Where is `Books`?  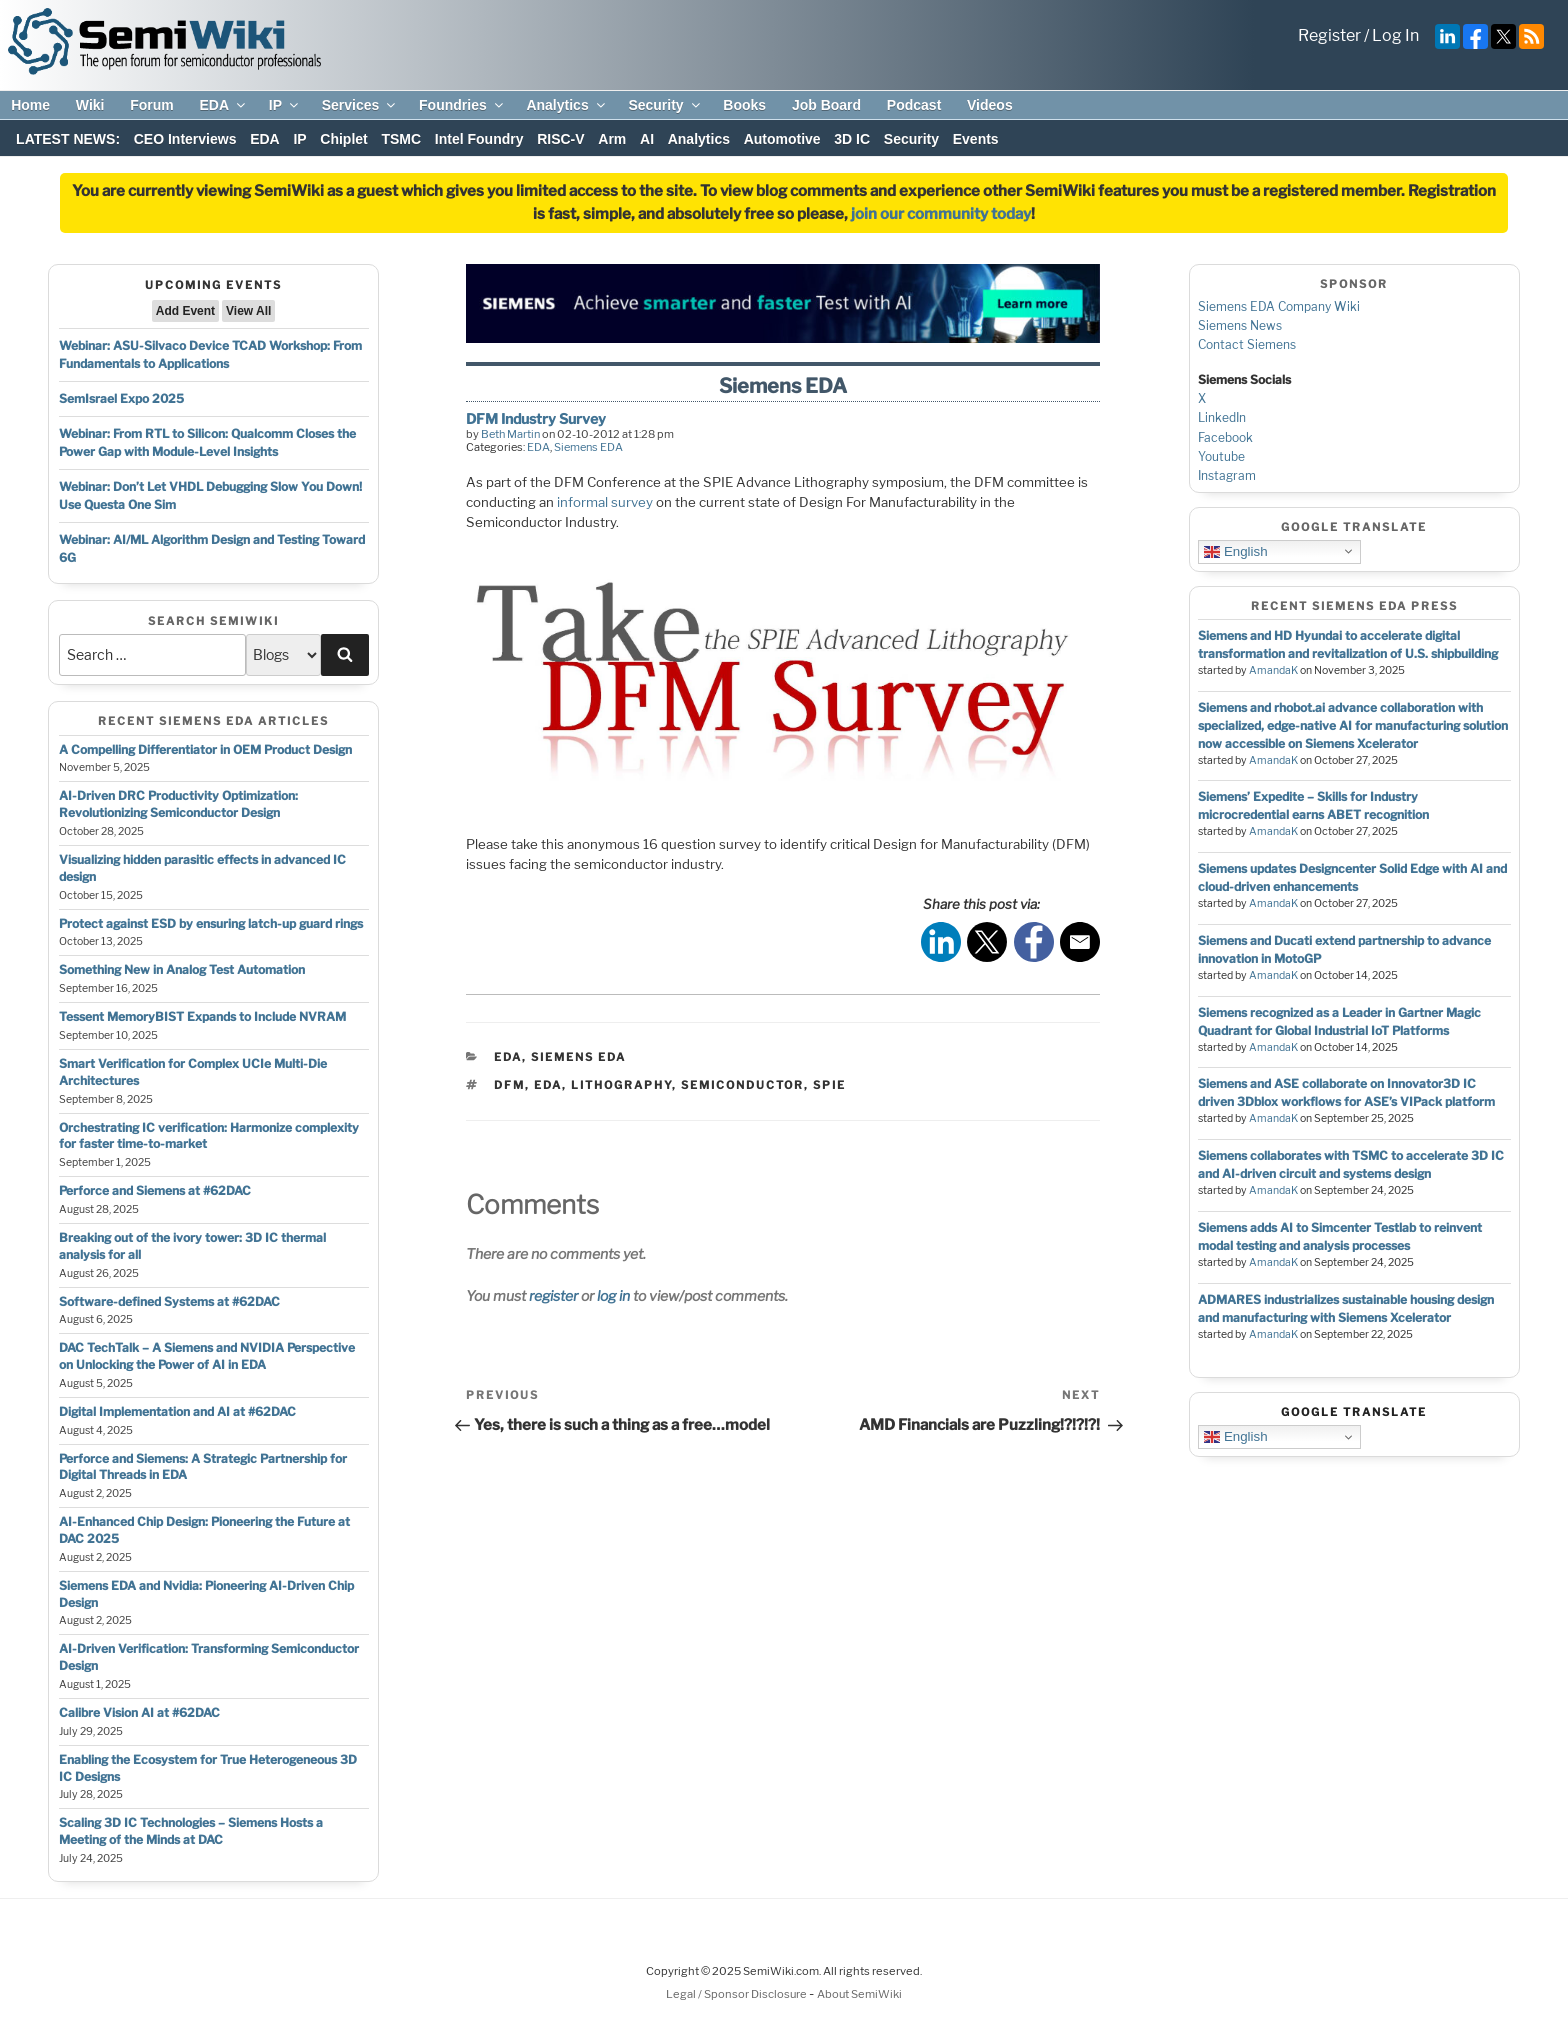
Books is located at coordinates (744, 105).